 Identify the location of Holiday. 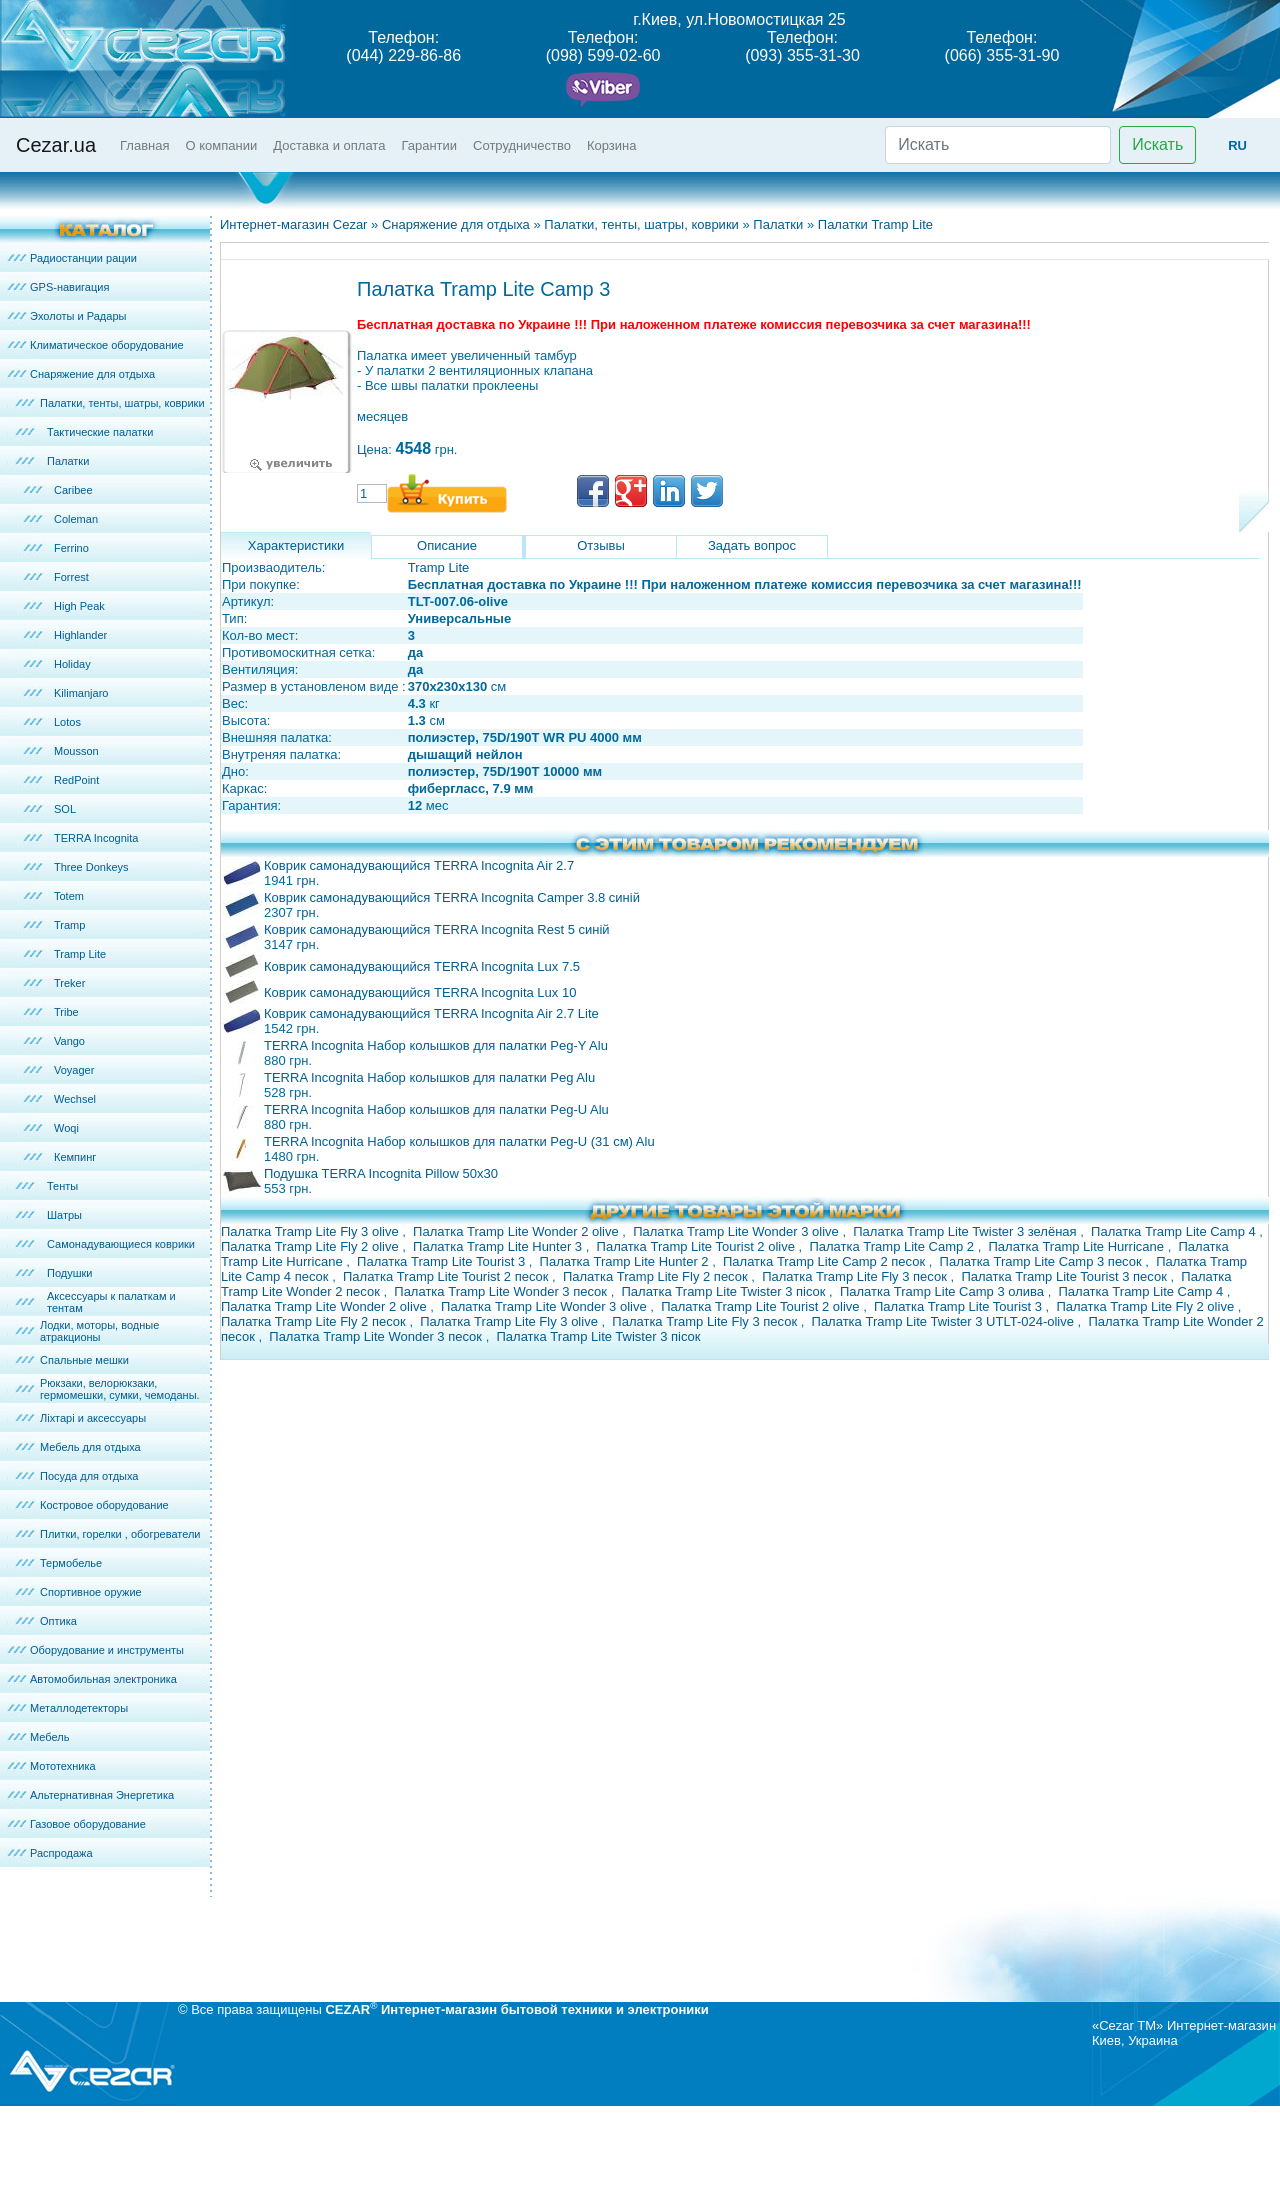
(72, 664).